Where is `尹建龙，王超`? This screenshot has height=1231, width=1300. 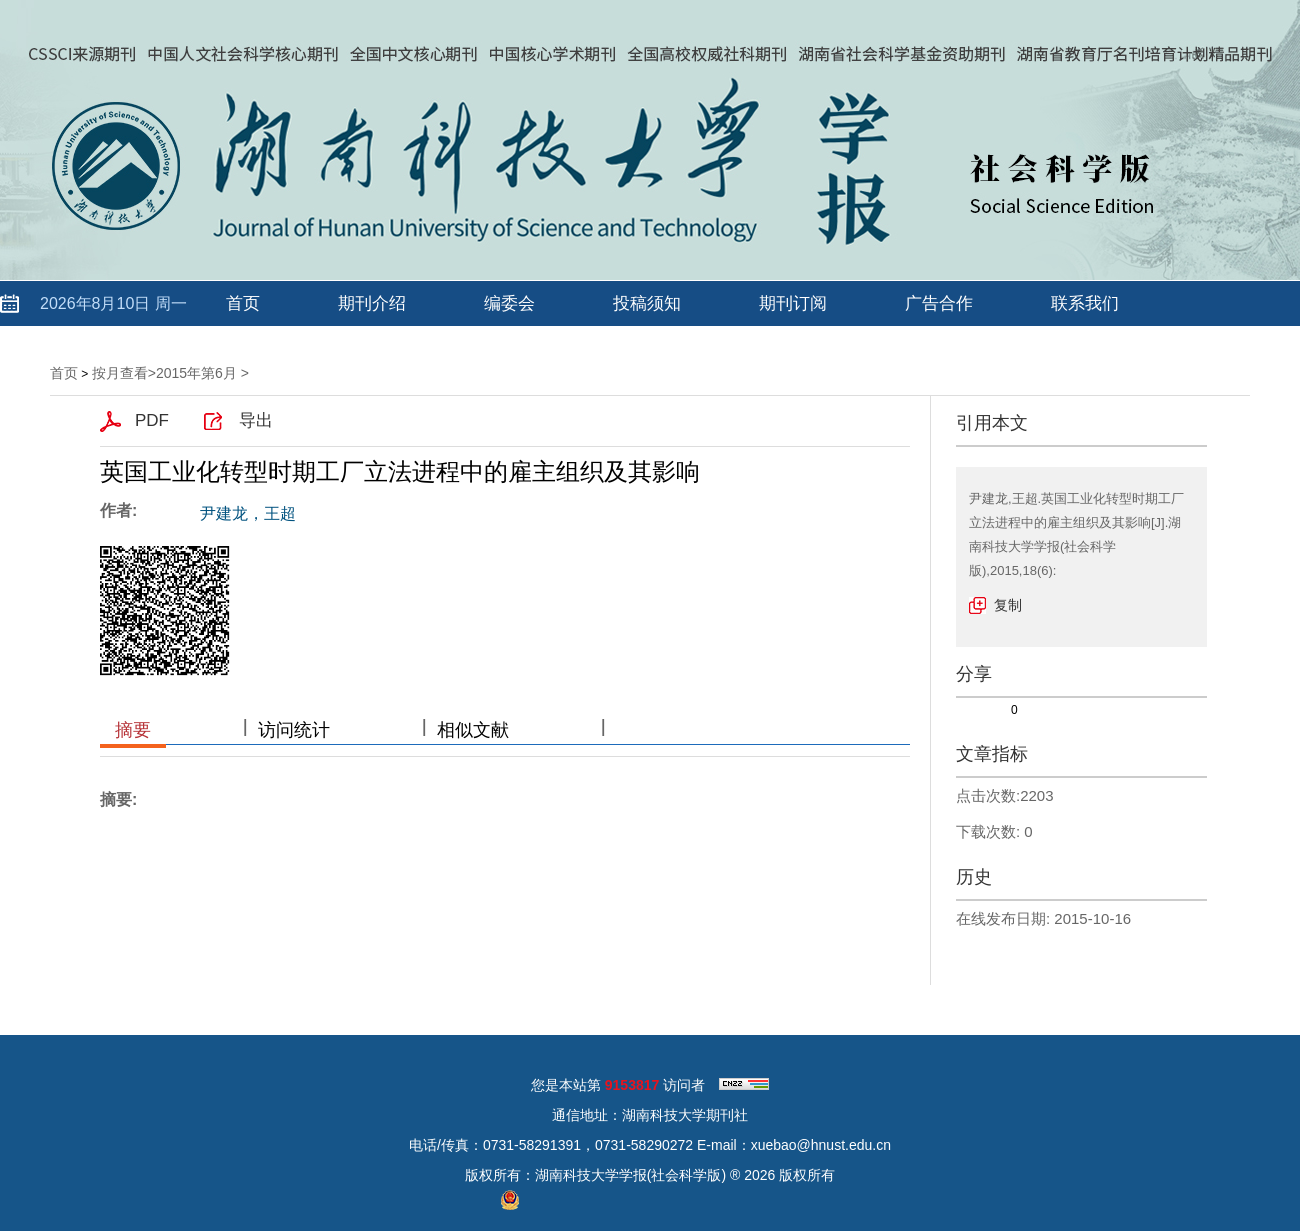
尹建龙，王超 is located at coordinates (248, 513).